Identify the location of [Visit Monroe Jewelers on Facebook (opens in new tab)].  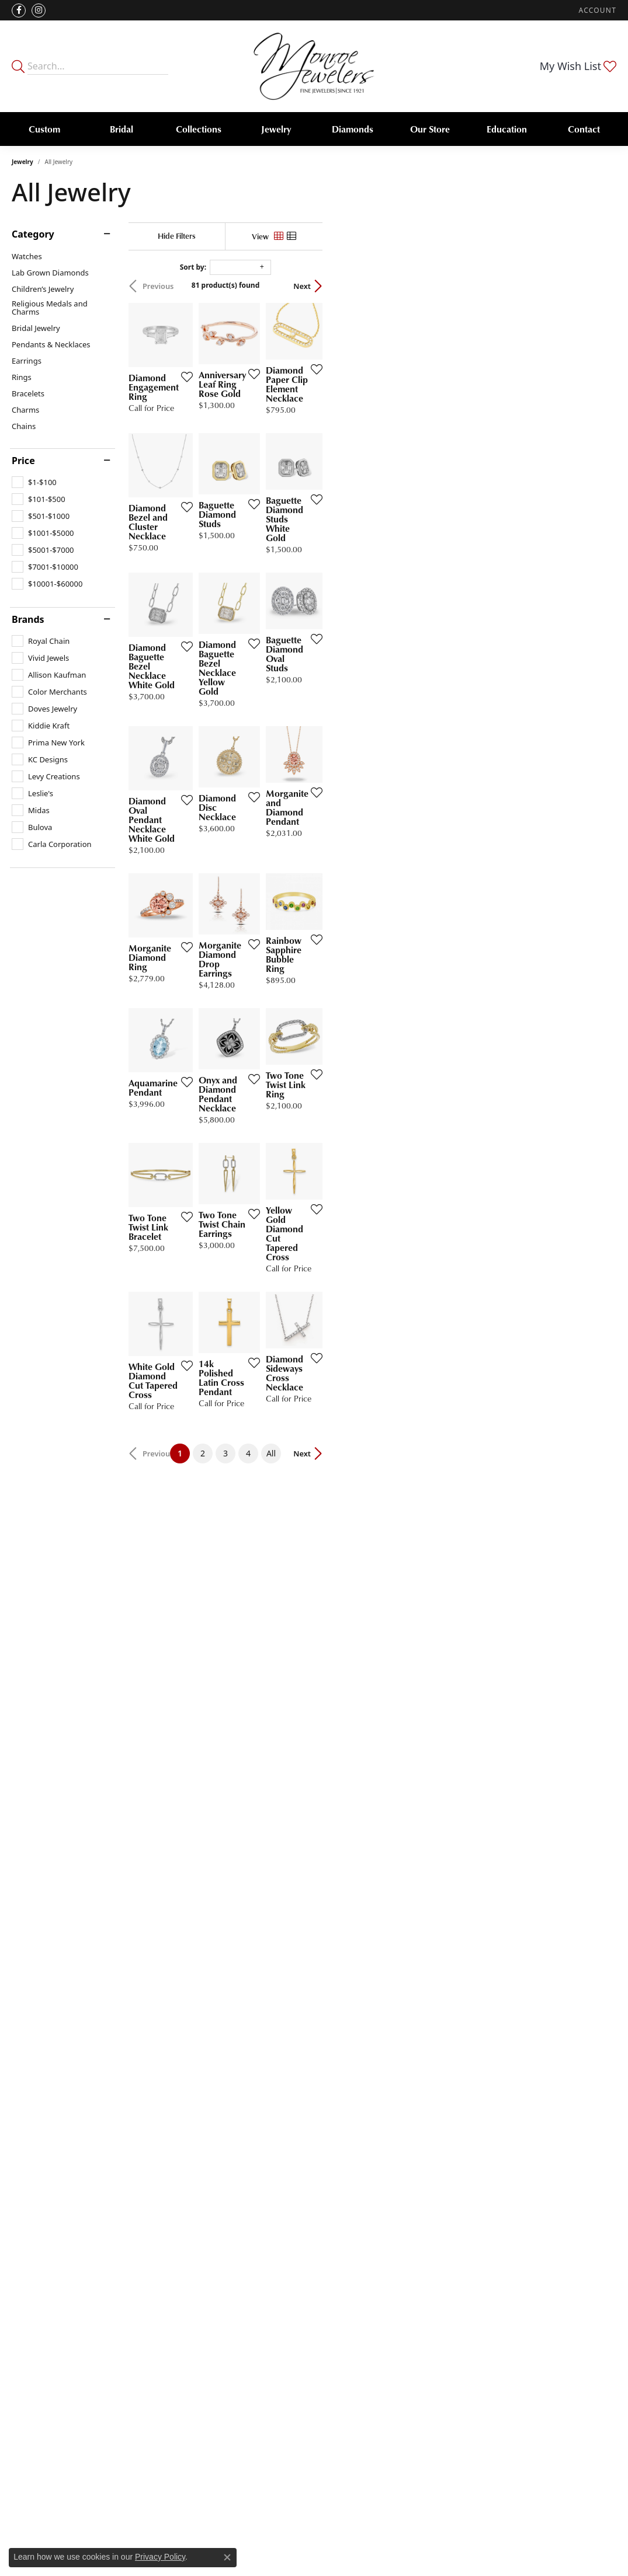
(19, 11).